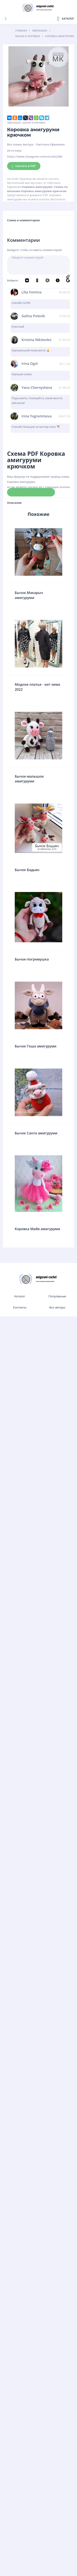  What do you see at coordinates (37, 1228) in the screenshot?
I see `Коровка Майя амигуруми` at bounding box center [37, 1228].